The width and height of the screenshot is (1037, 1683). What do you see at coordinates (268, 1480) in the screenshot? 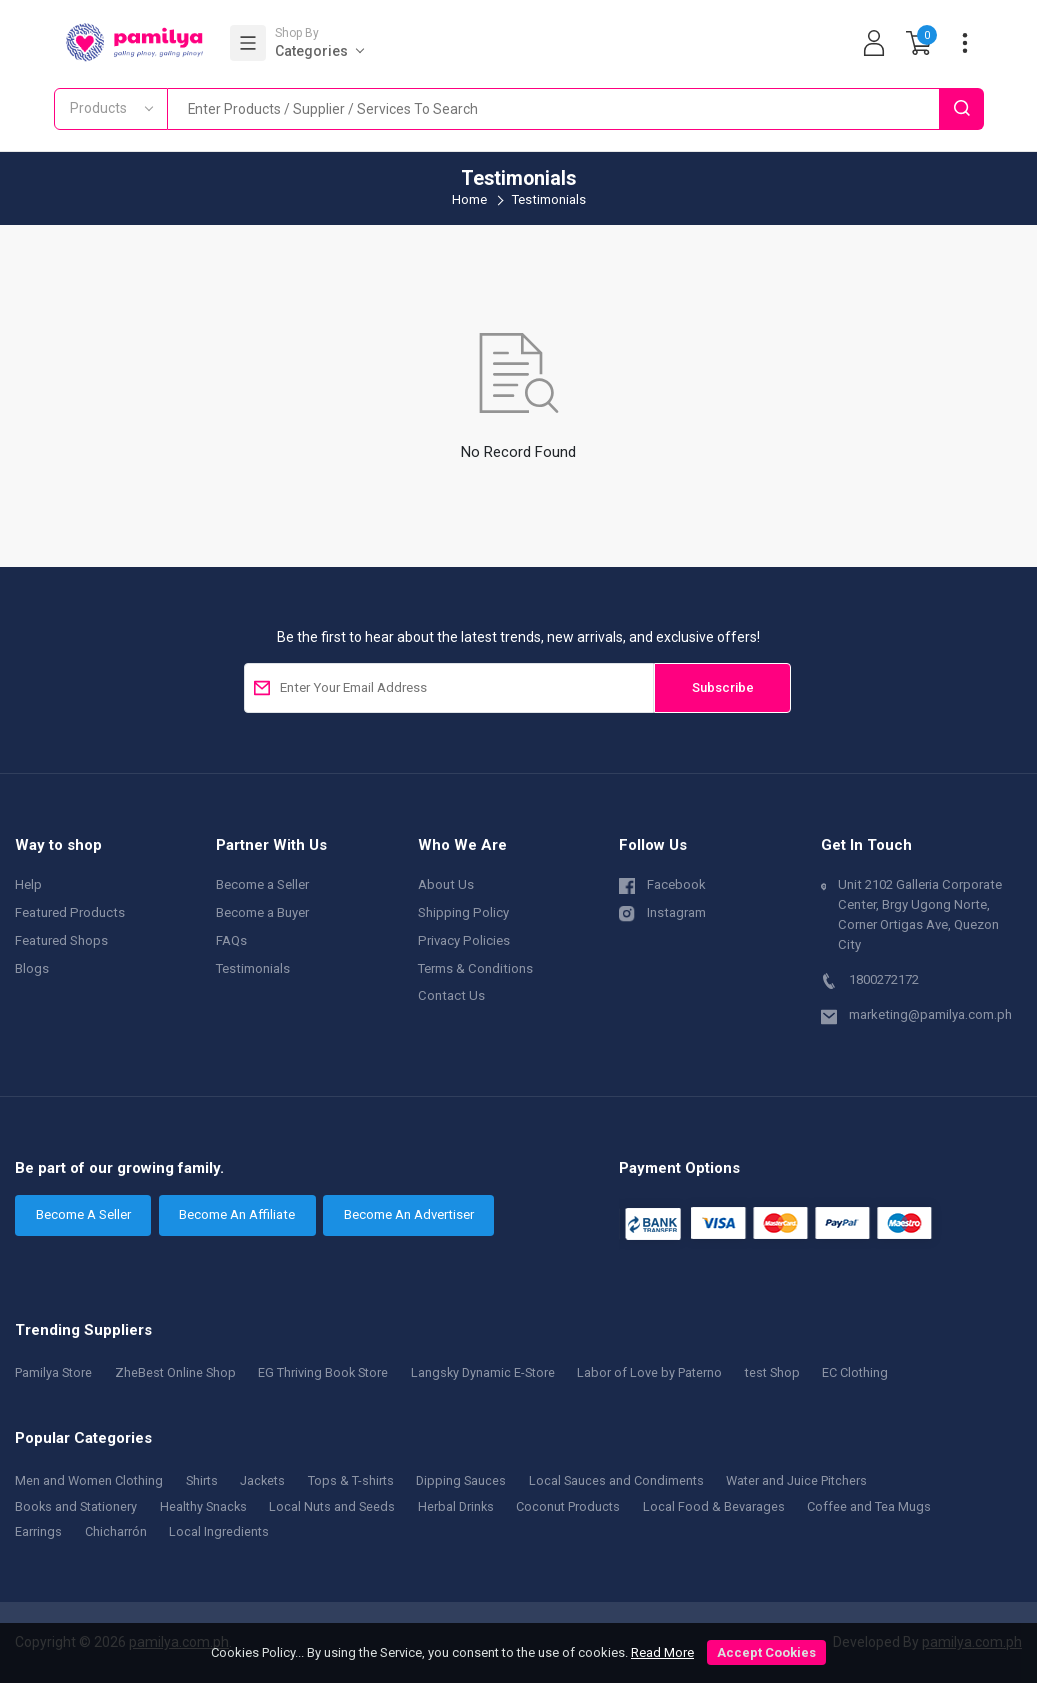
I see `Jackets` at bounding box center [268, 1480].